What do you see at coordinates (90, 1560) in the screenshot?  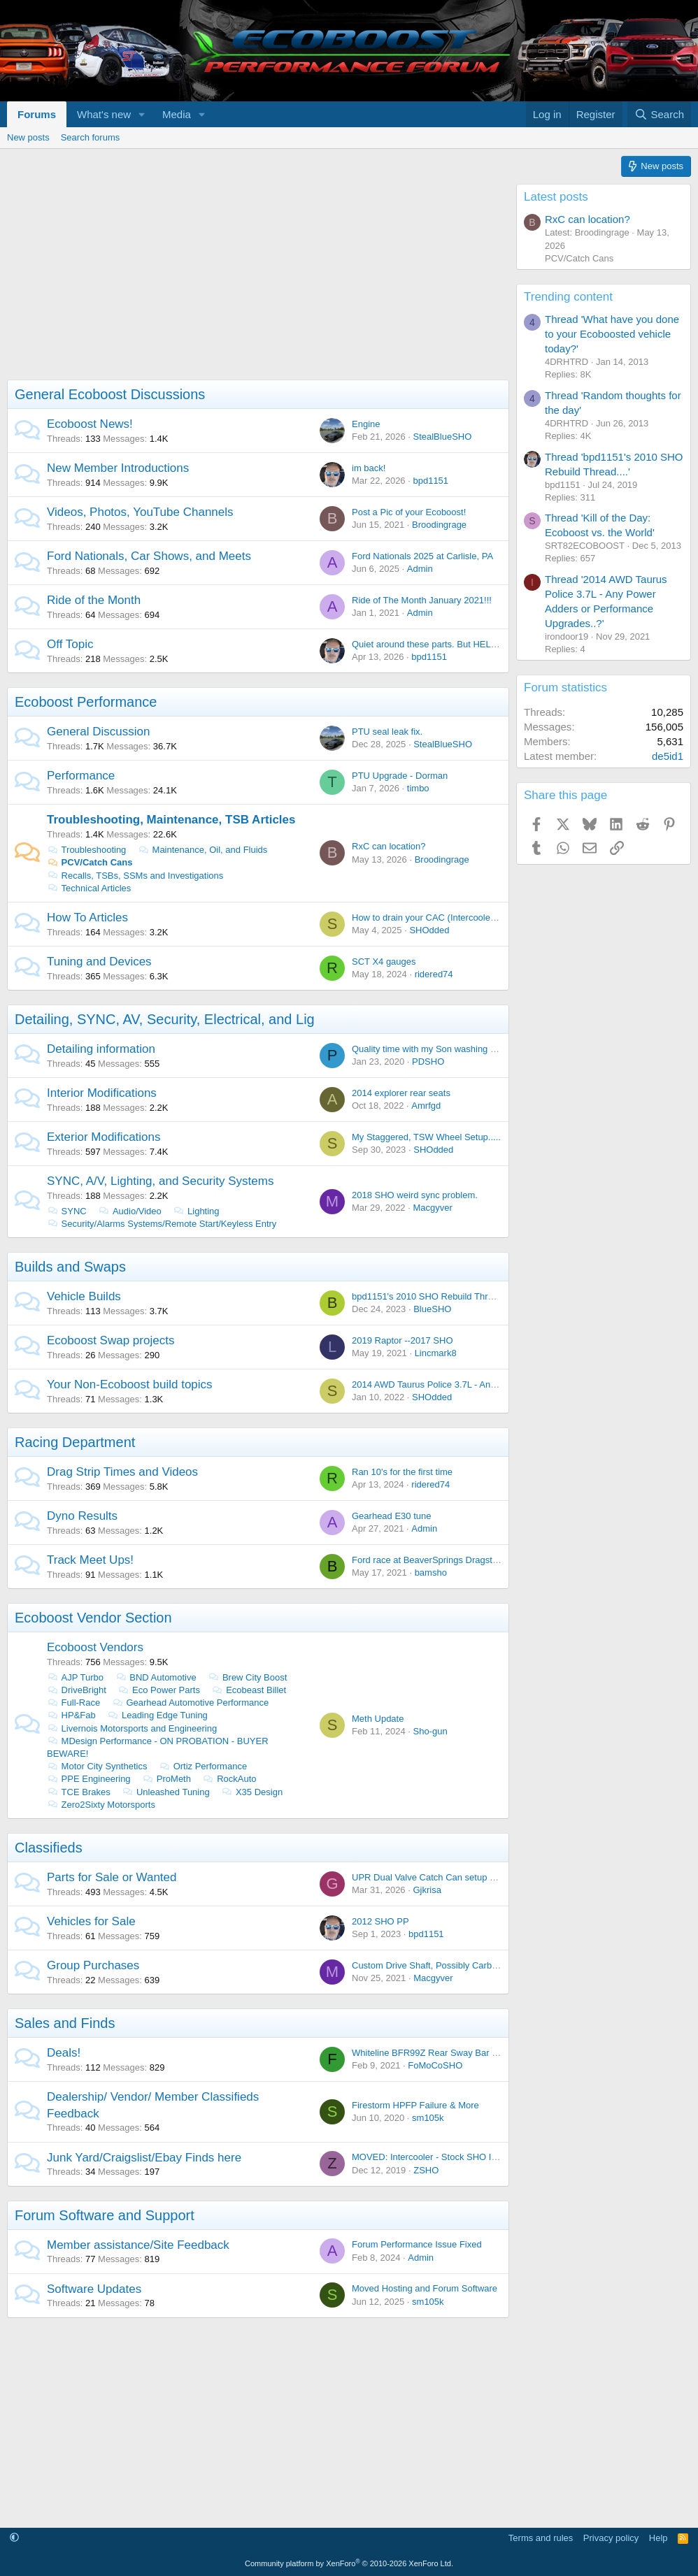 I see `Track Meet Ups!` at bounding box center [90, 1560].